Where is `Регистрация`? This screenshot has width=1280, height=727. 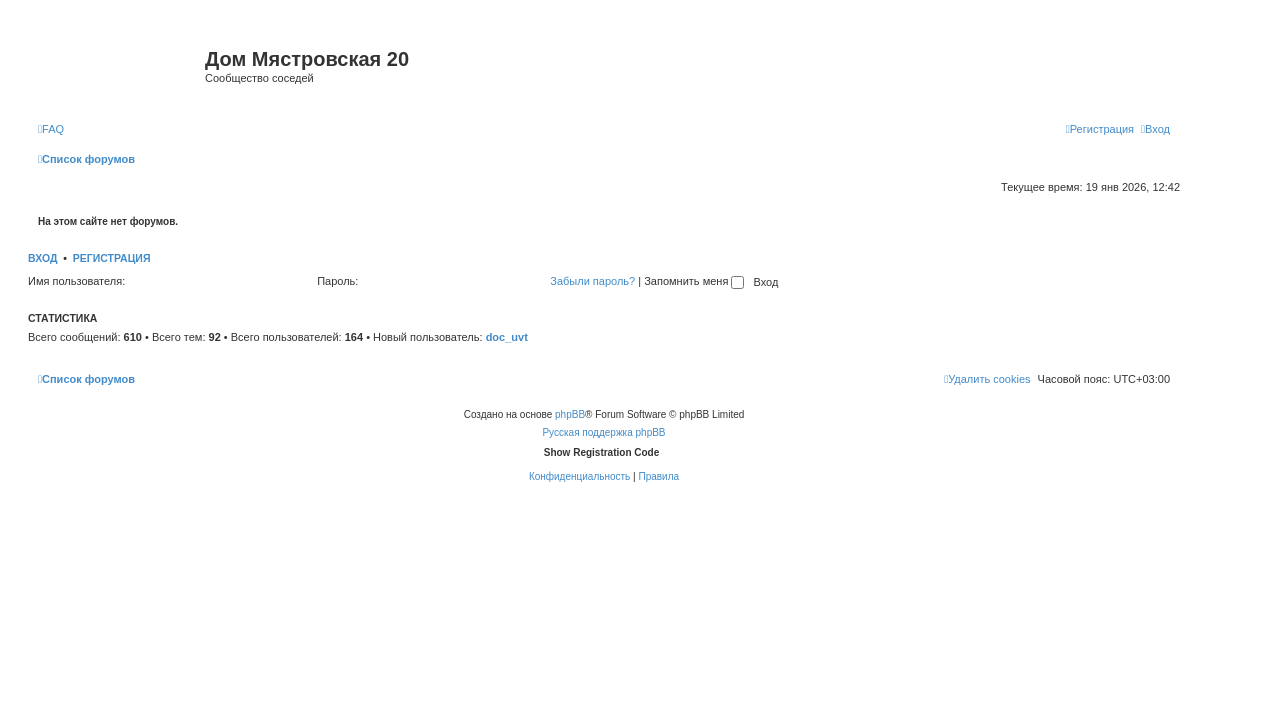
Регистрация is located at coordinates (112, 258).